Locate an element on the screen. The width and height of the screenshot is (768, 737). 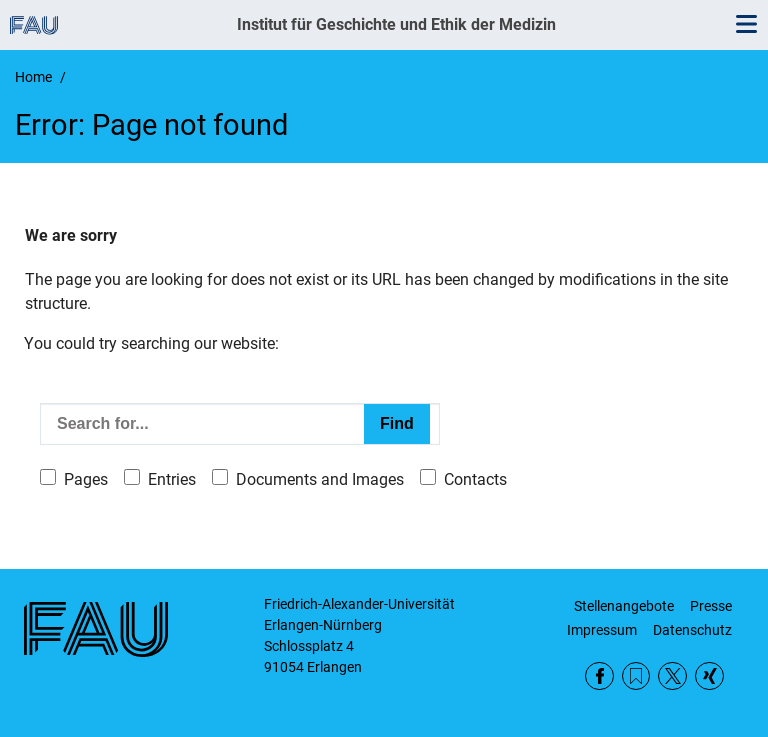
Documents and Images is located at coordinates (320, 479).